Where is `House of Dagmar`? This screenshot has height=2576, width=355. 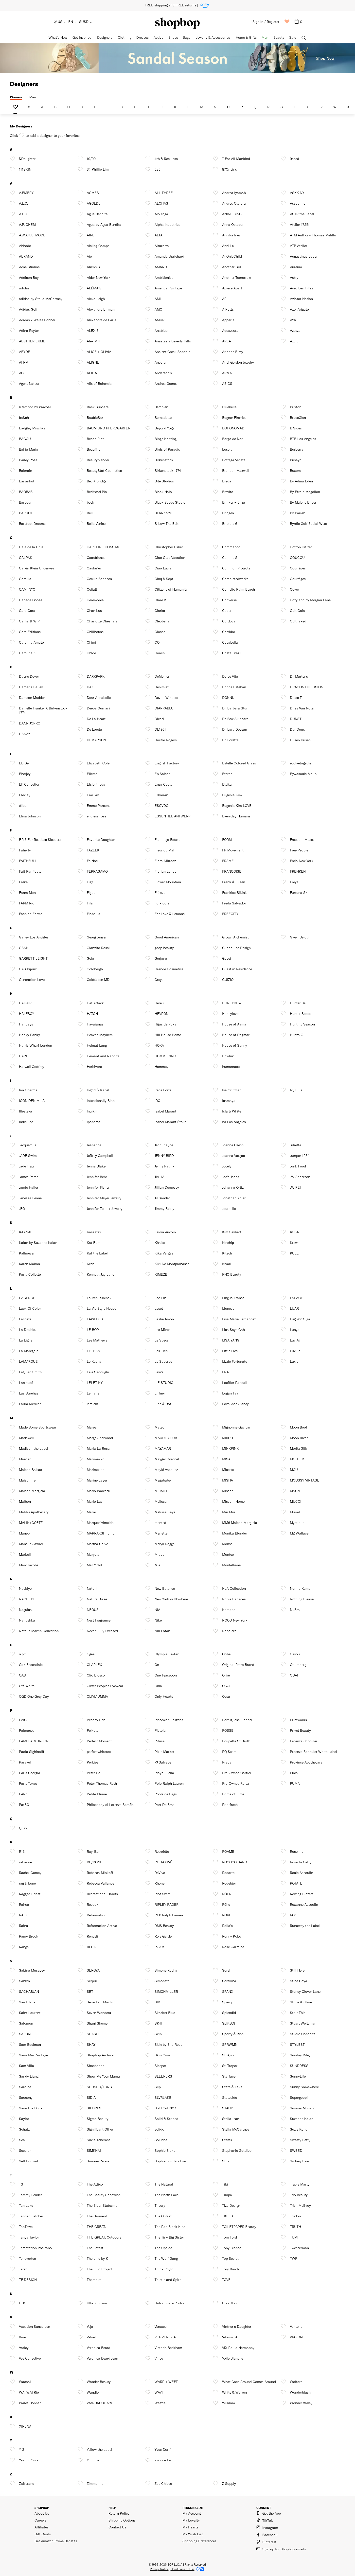 House of Dagmar is located at coordinates (235, 1035).